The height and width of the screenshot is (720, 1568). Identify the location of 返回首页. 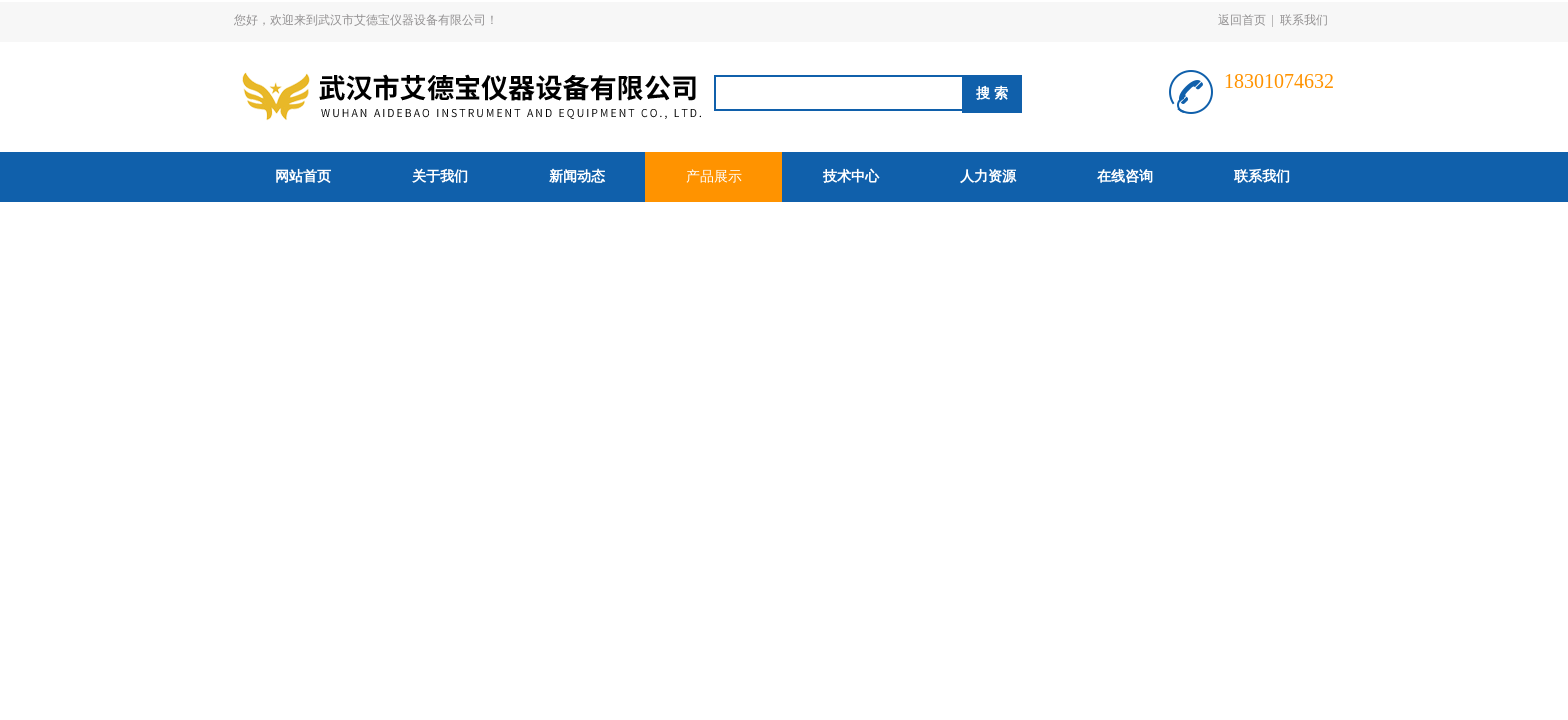
(1242, 20).